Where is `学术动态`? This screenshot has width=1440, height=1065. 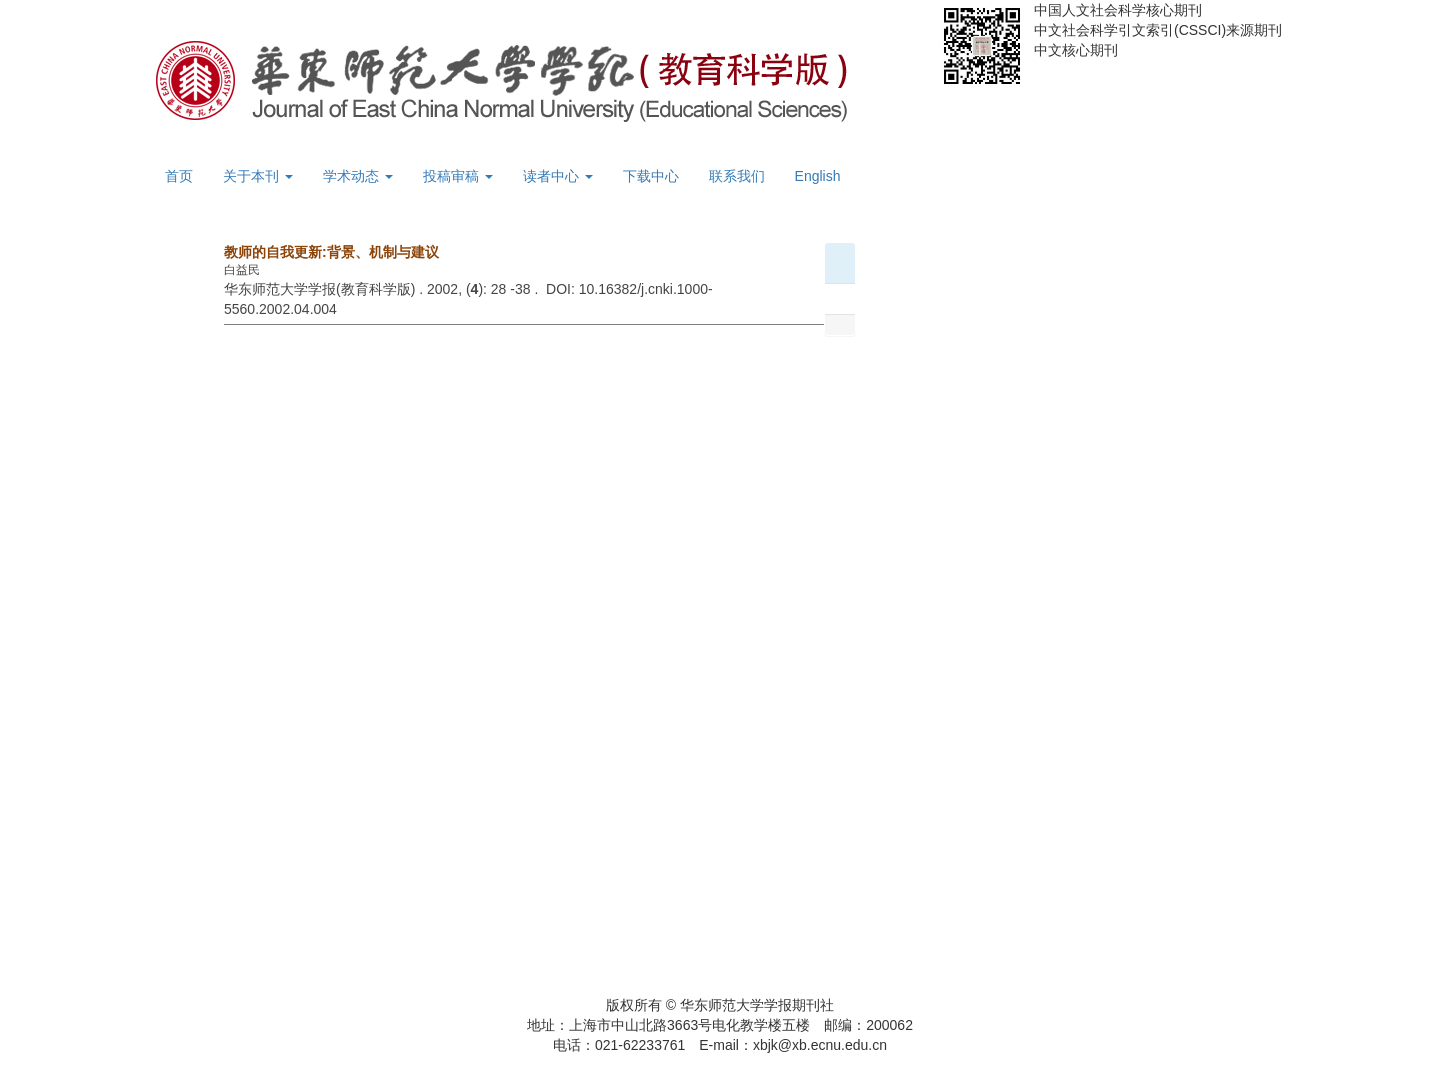 学术动态 is located at coordinates (358, 176).